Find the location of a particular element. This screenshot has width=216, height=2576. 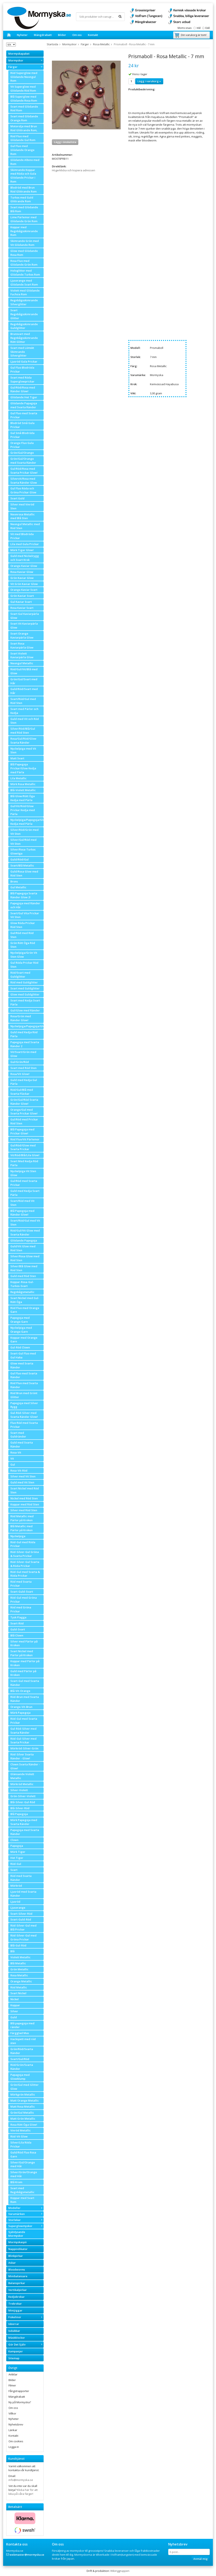

Ljusröd Gula Prickar is located at coordinates (23, 361).